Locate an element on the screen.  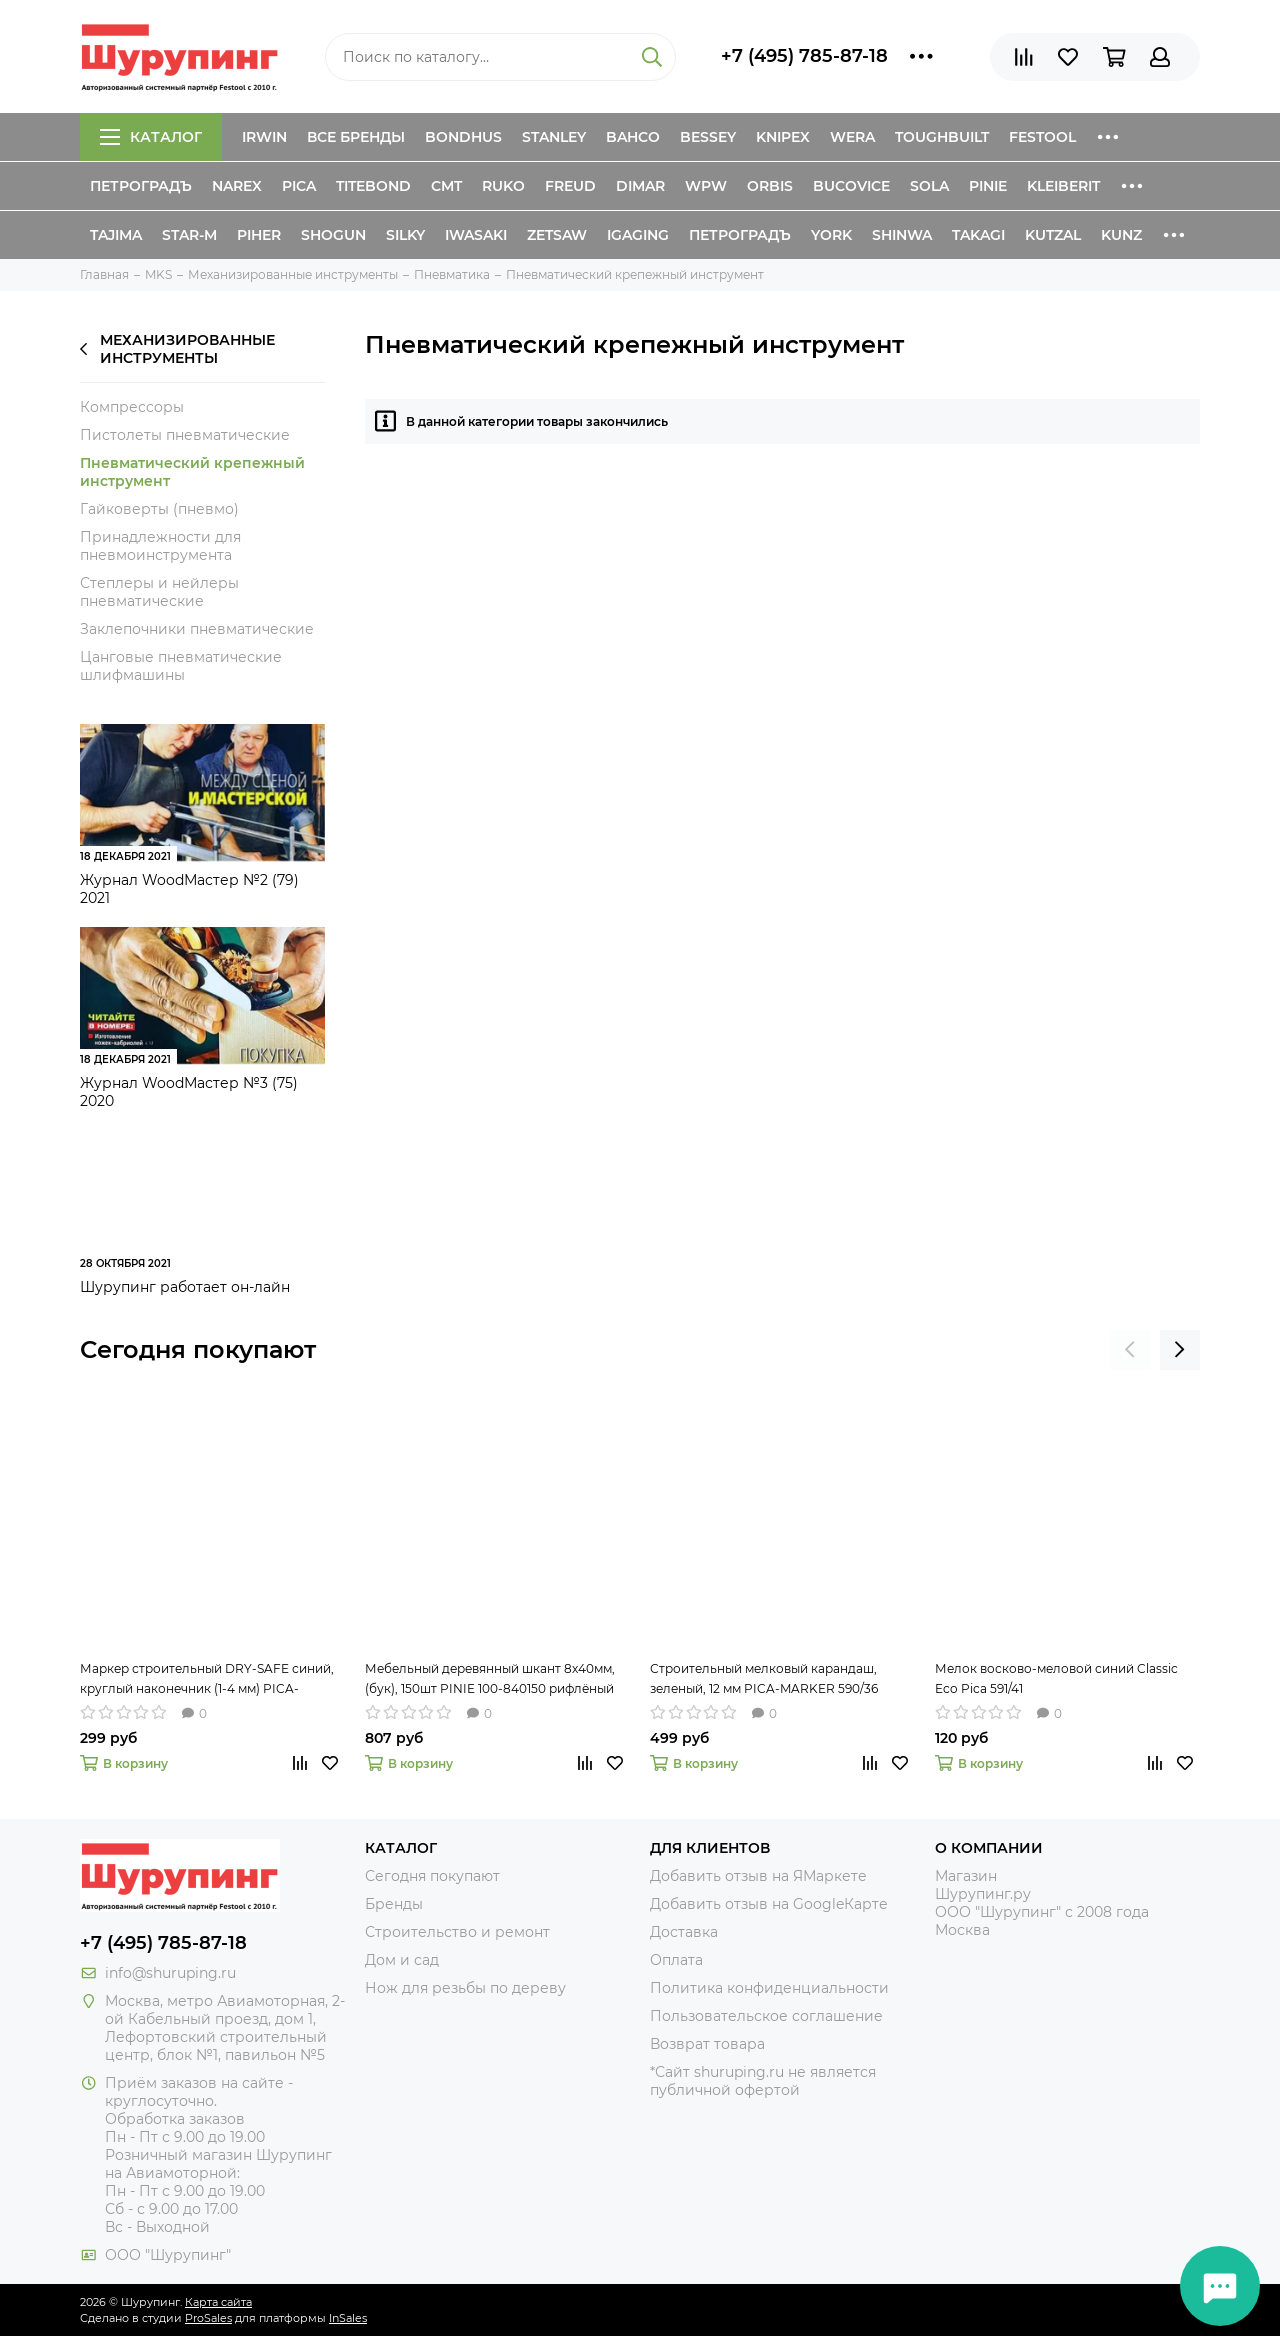
InSales is located at coordinates (348, 2318).